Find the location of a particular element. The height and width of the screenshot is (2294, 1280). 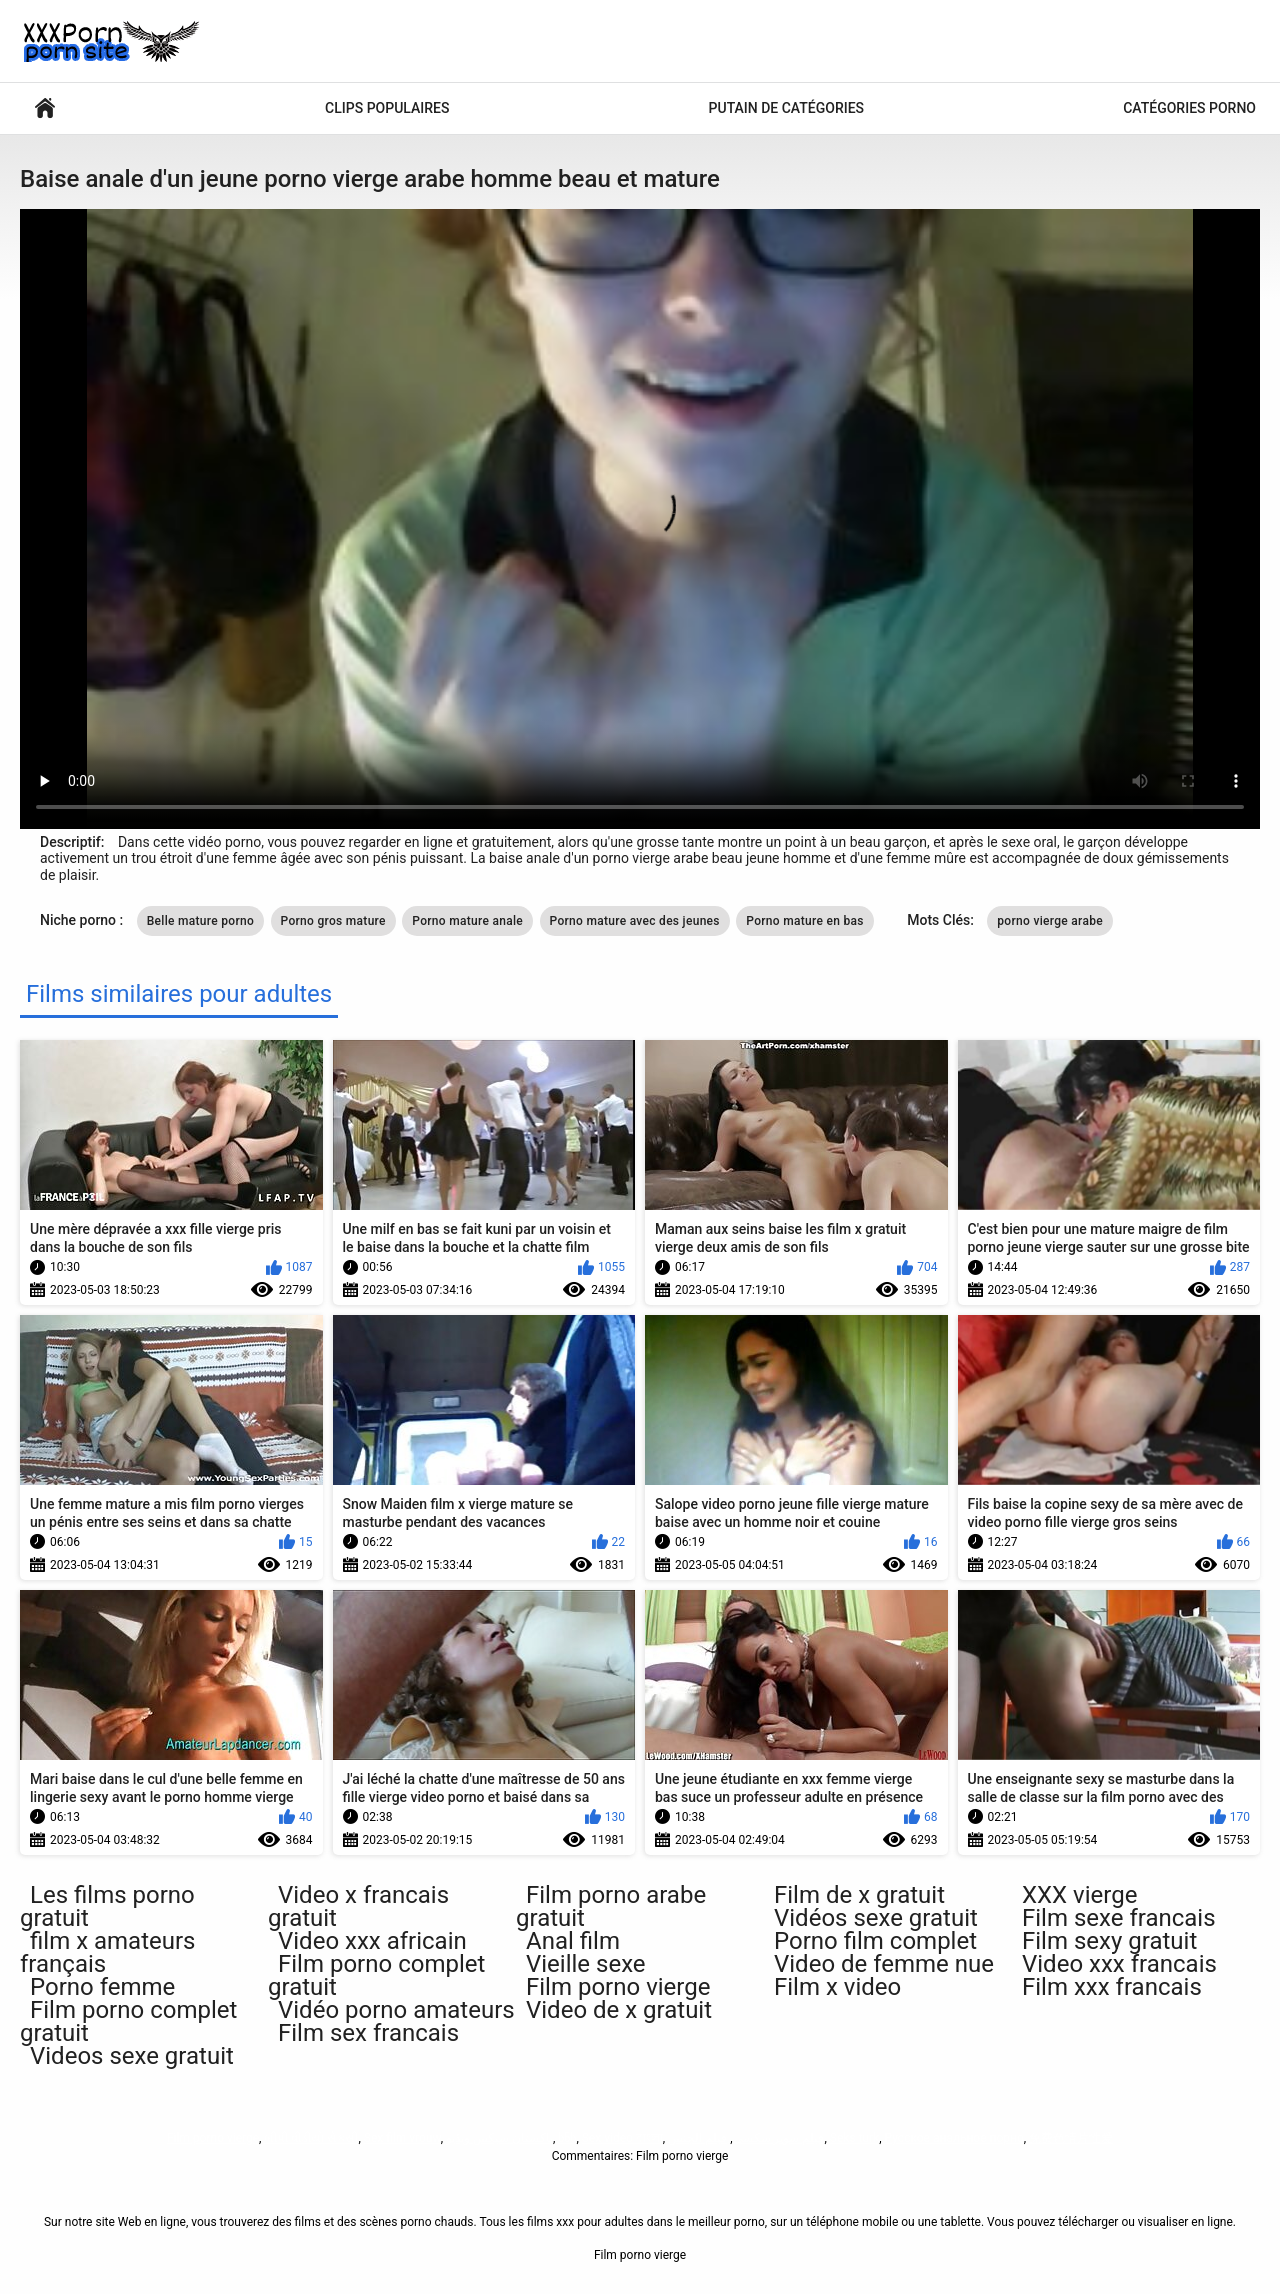

Film porno vierge is located at coordinates (213, 2138).